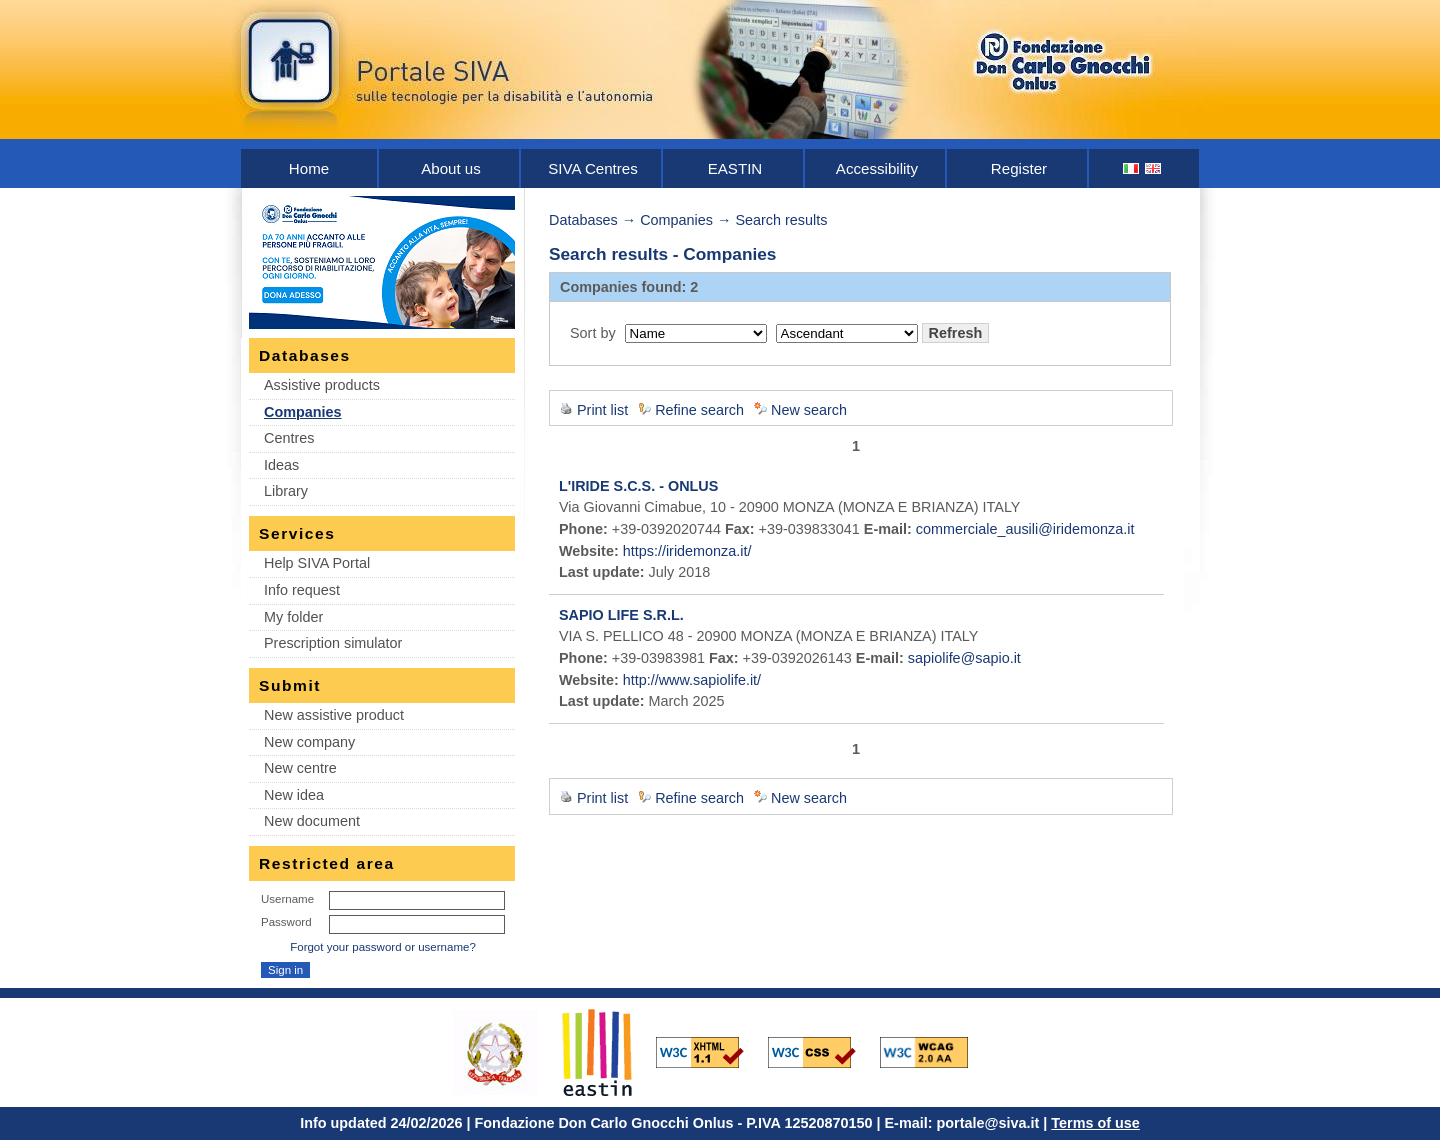 The image size is (1440, 1140). Describe the element at coordinates (877, 168) in the screenshot. I see `Accessibility` at that location.